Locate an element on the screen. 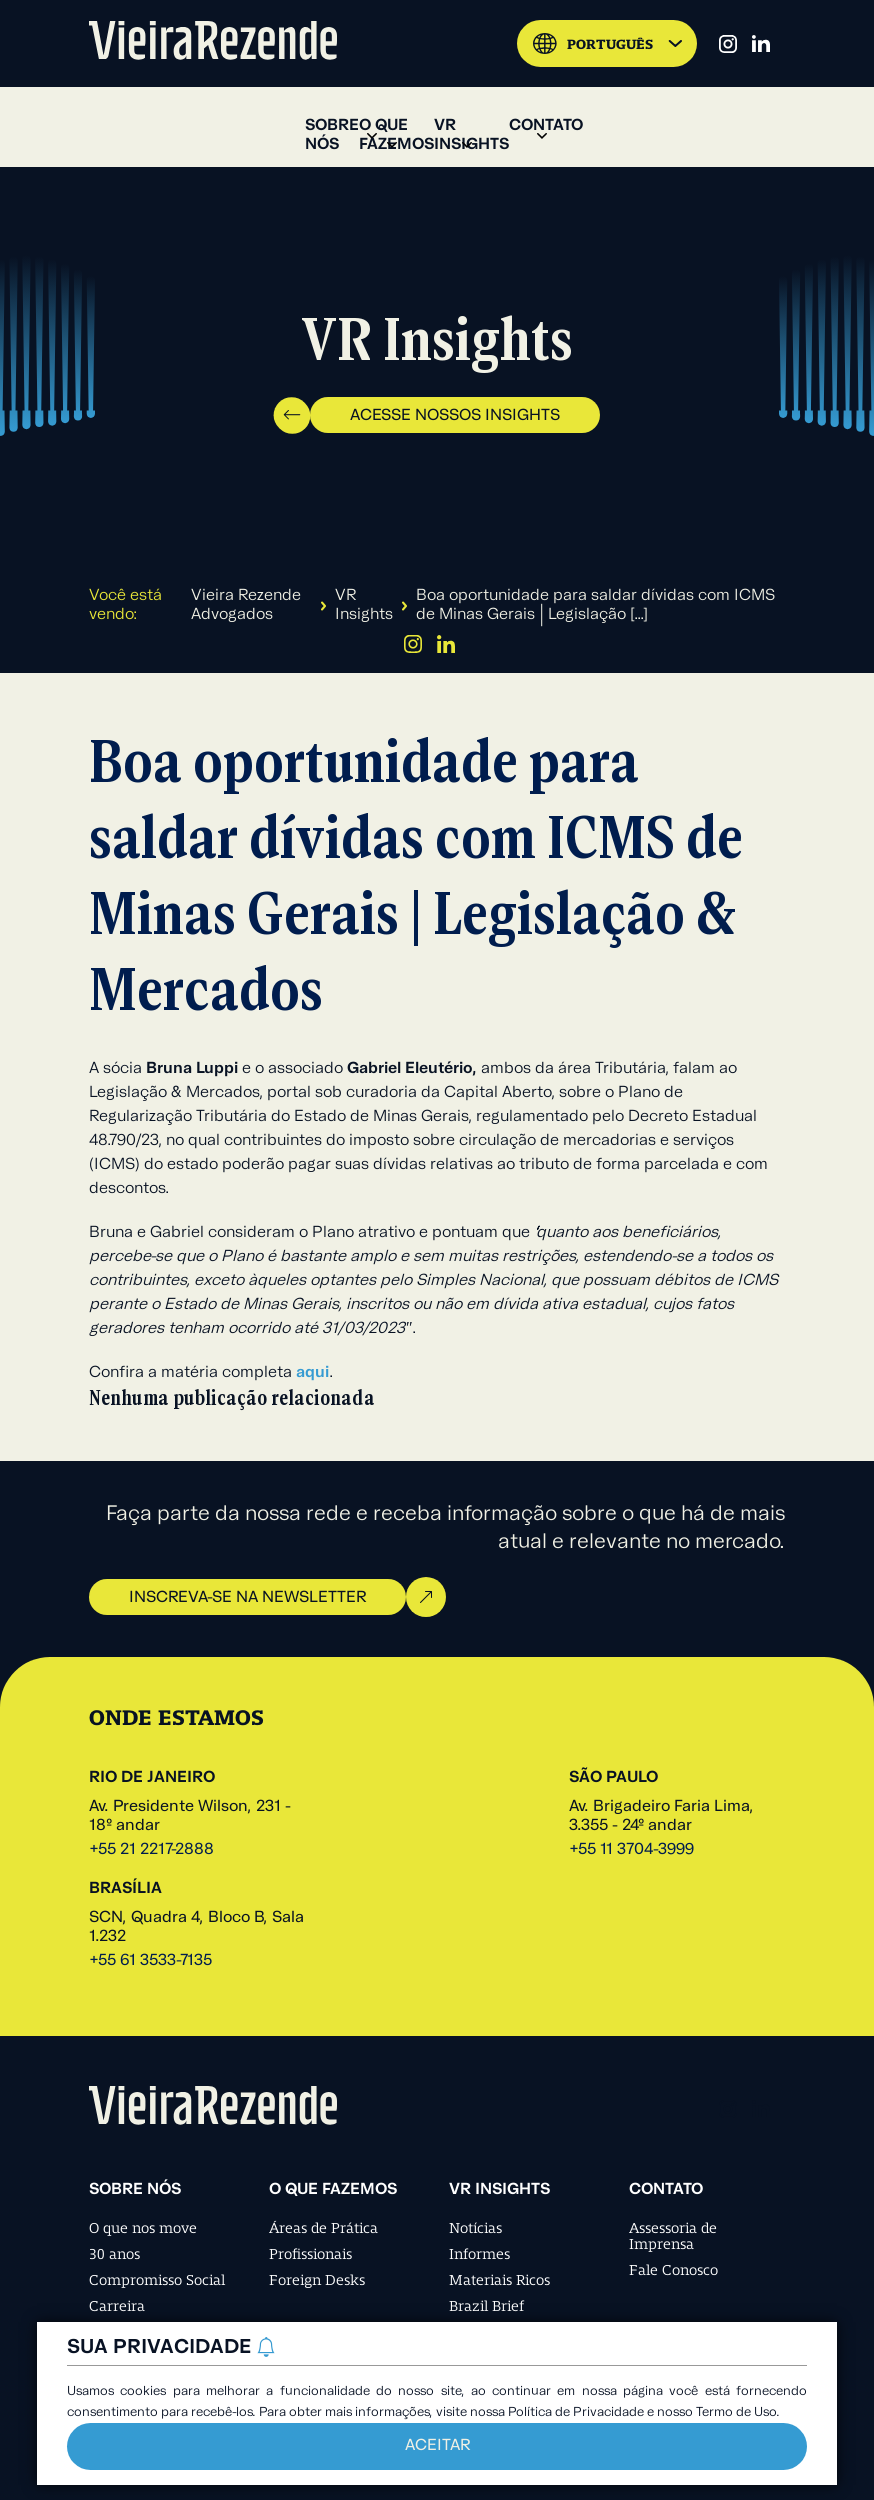 The width and height of the screenshot is (874, 2500). Áreas de Prática is located at coordinates (323, 2228).